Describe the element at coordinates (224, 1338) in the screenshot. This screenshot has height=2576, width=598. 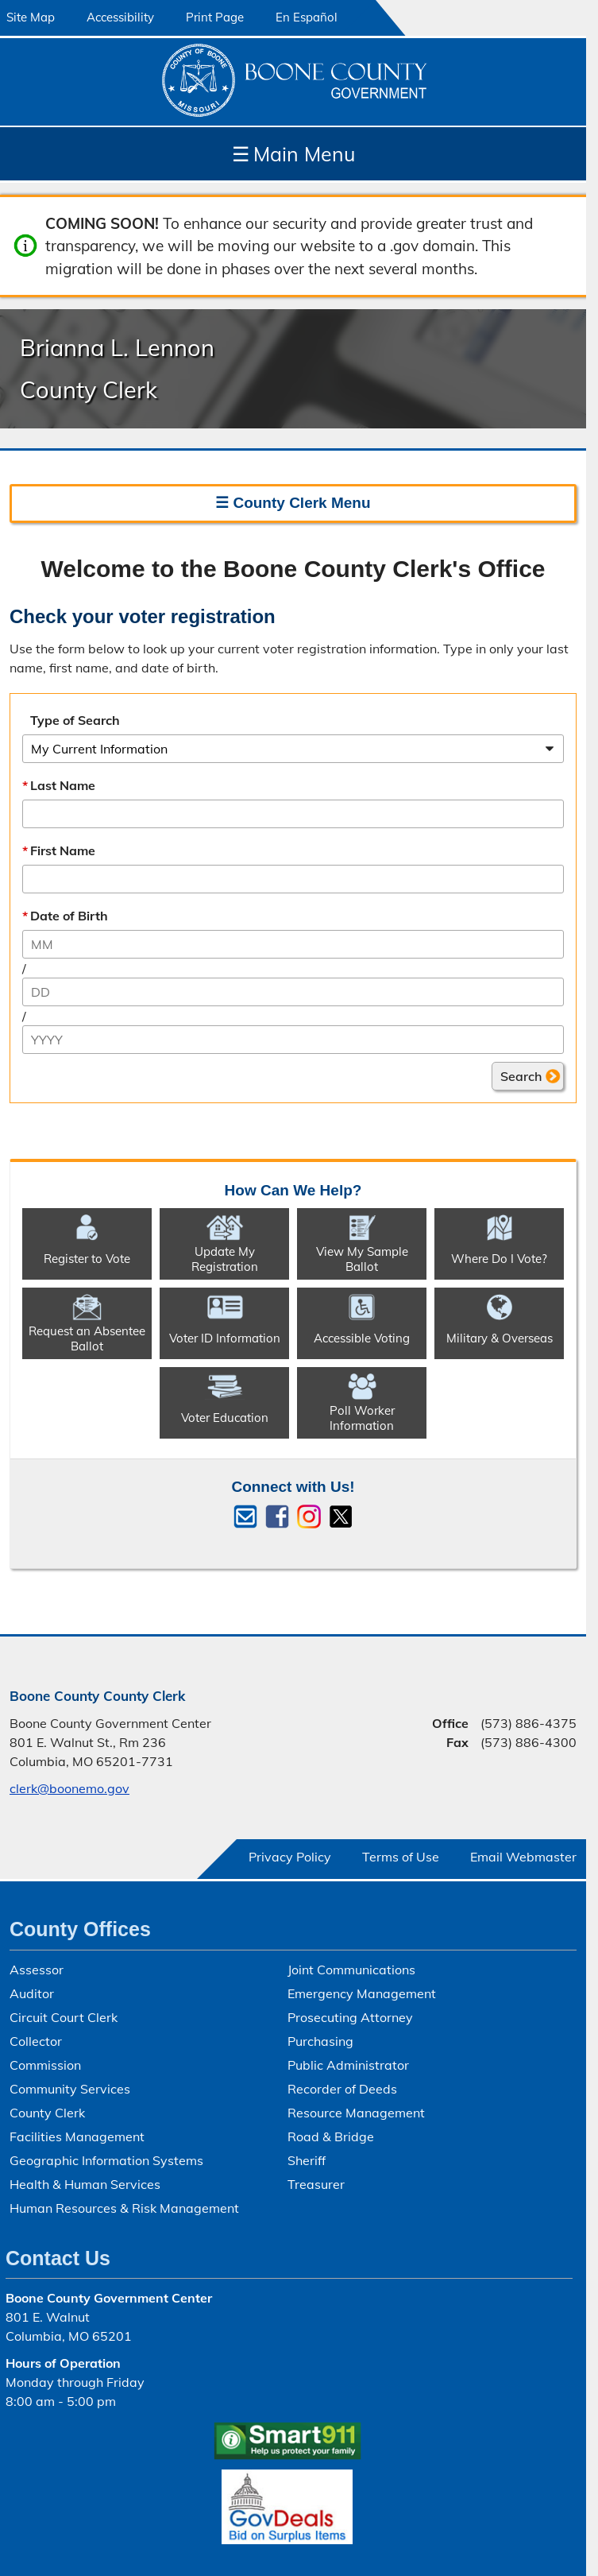
I see `Voter ID Information` at that location.